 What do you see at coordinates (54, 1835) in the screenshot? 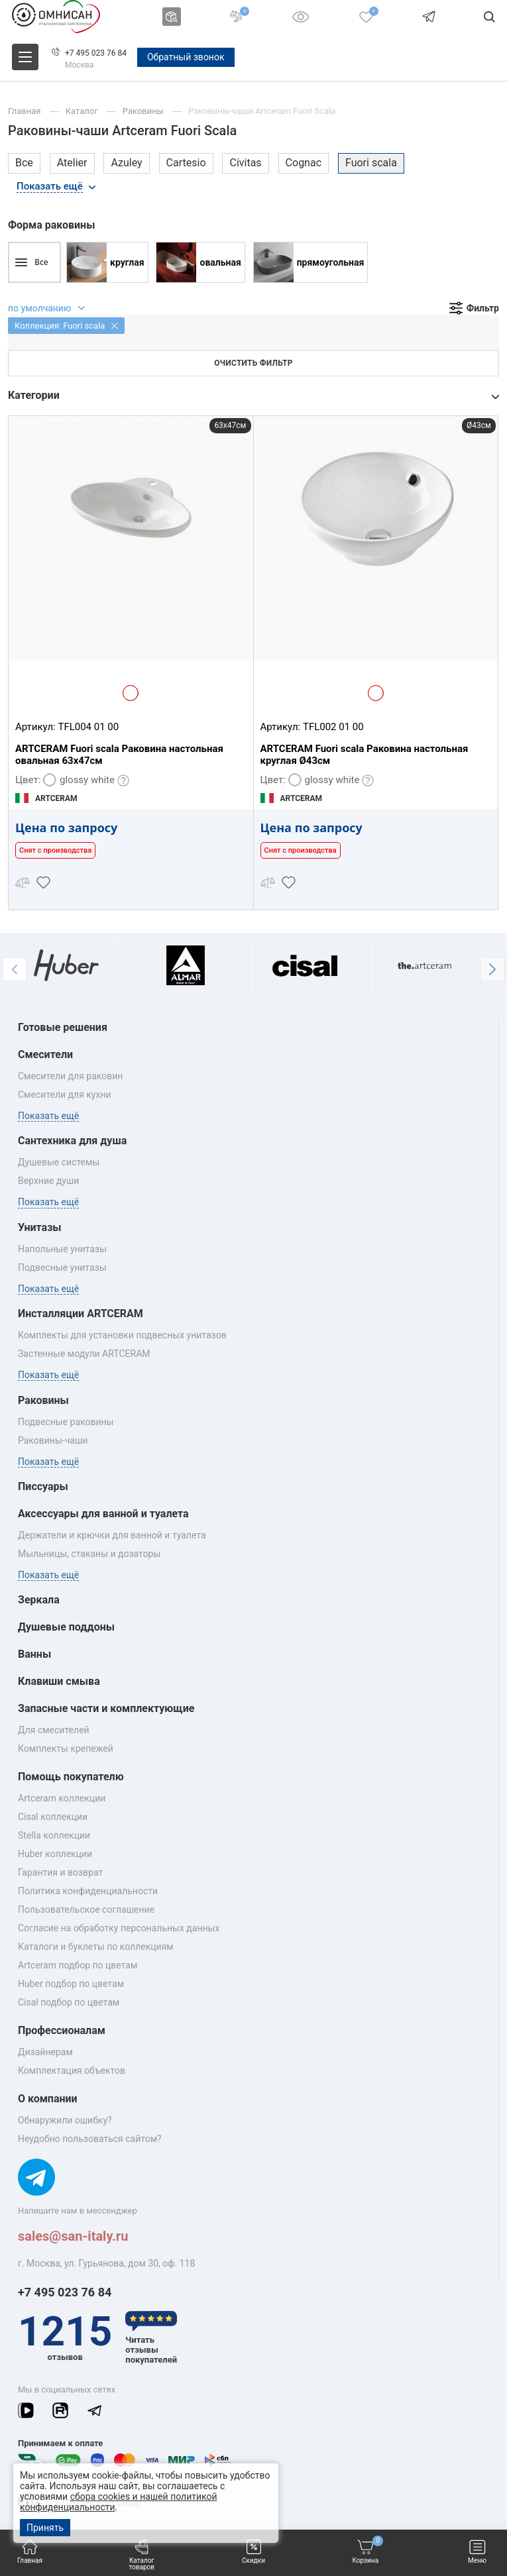
I see `Stella коллекции` at bounding box center [54, 1835].